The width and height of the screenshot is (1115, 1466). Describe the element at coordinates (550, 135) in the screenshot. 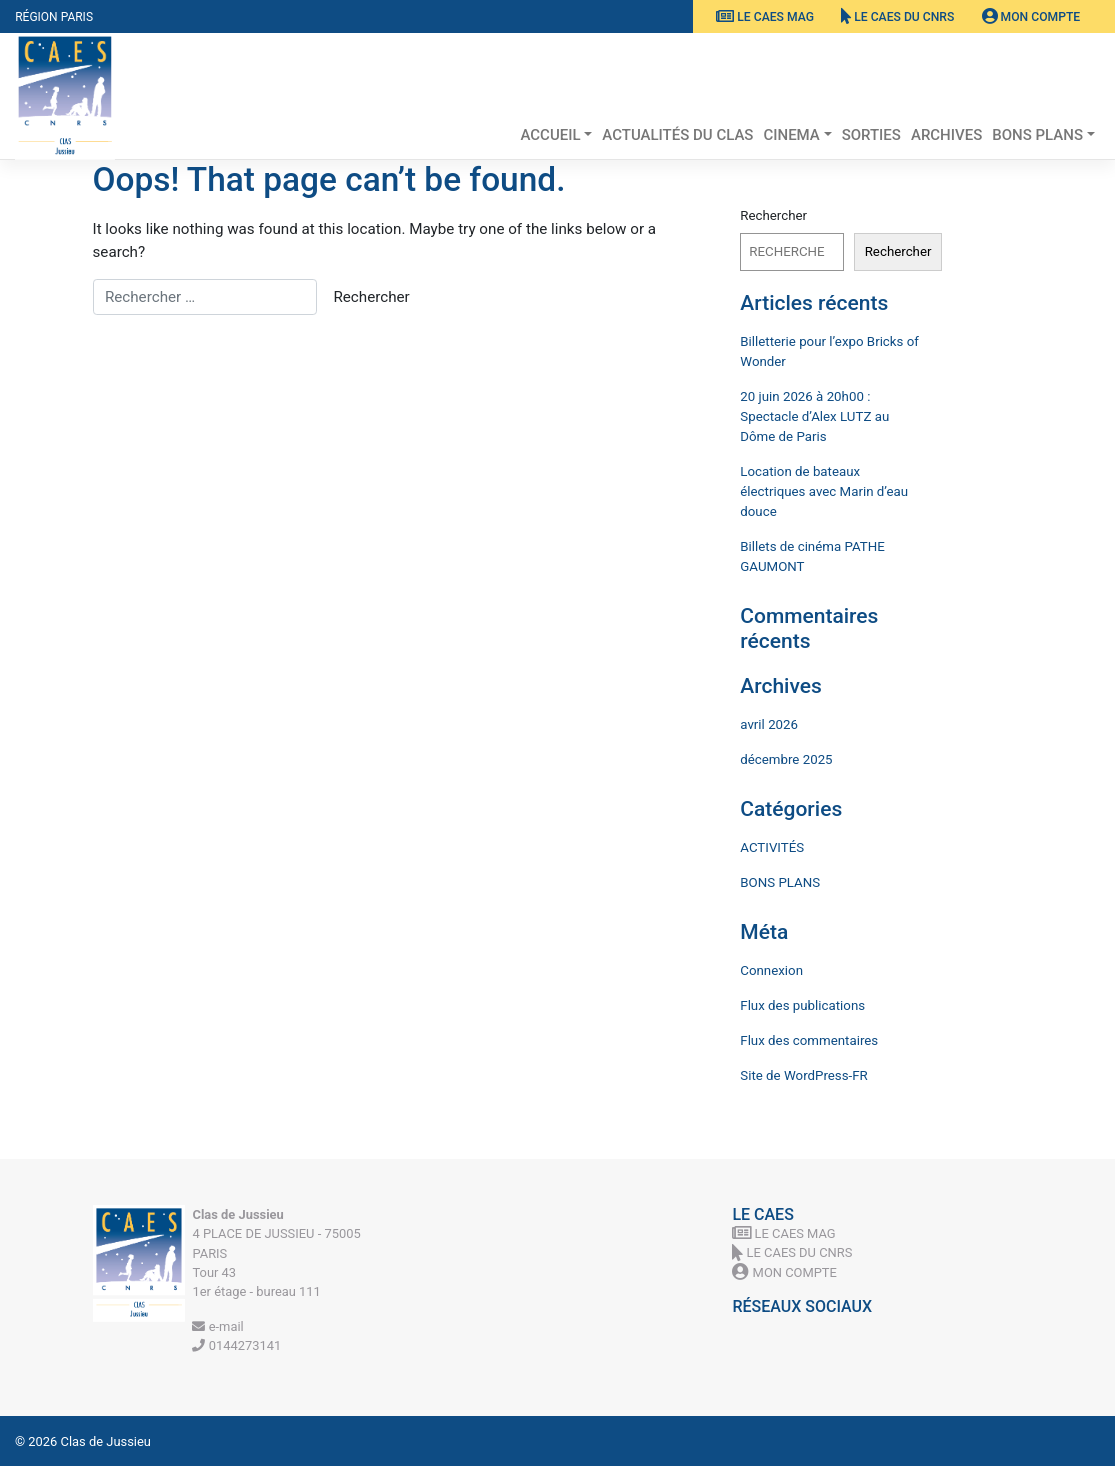

I see `ACCUEIL` at that location.